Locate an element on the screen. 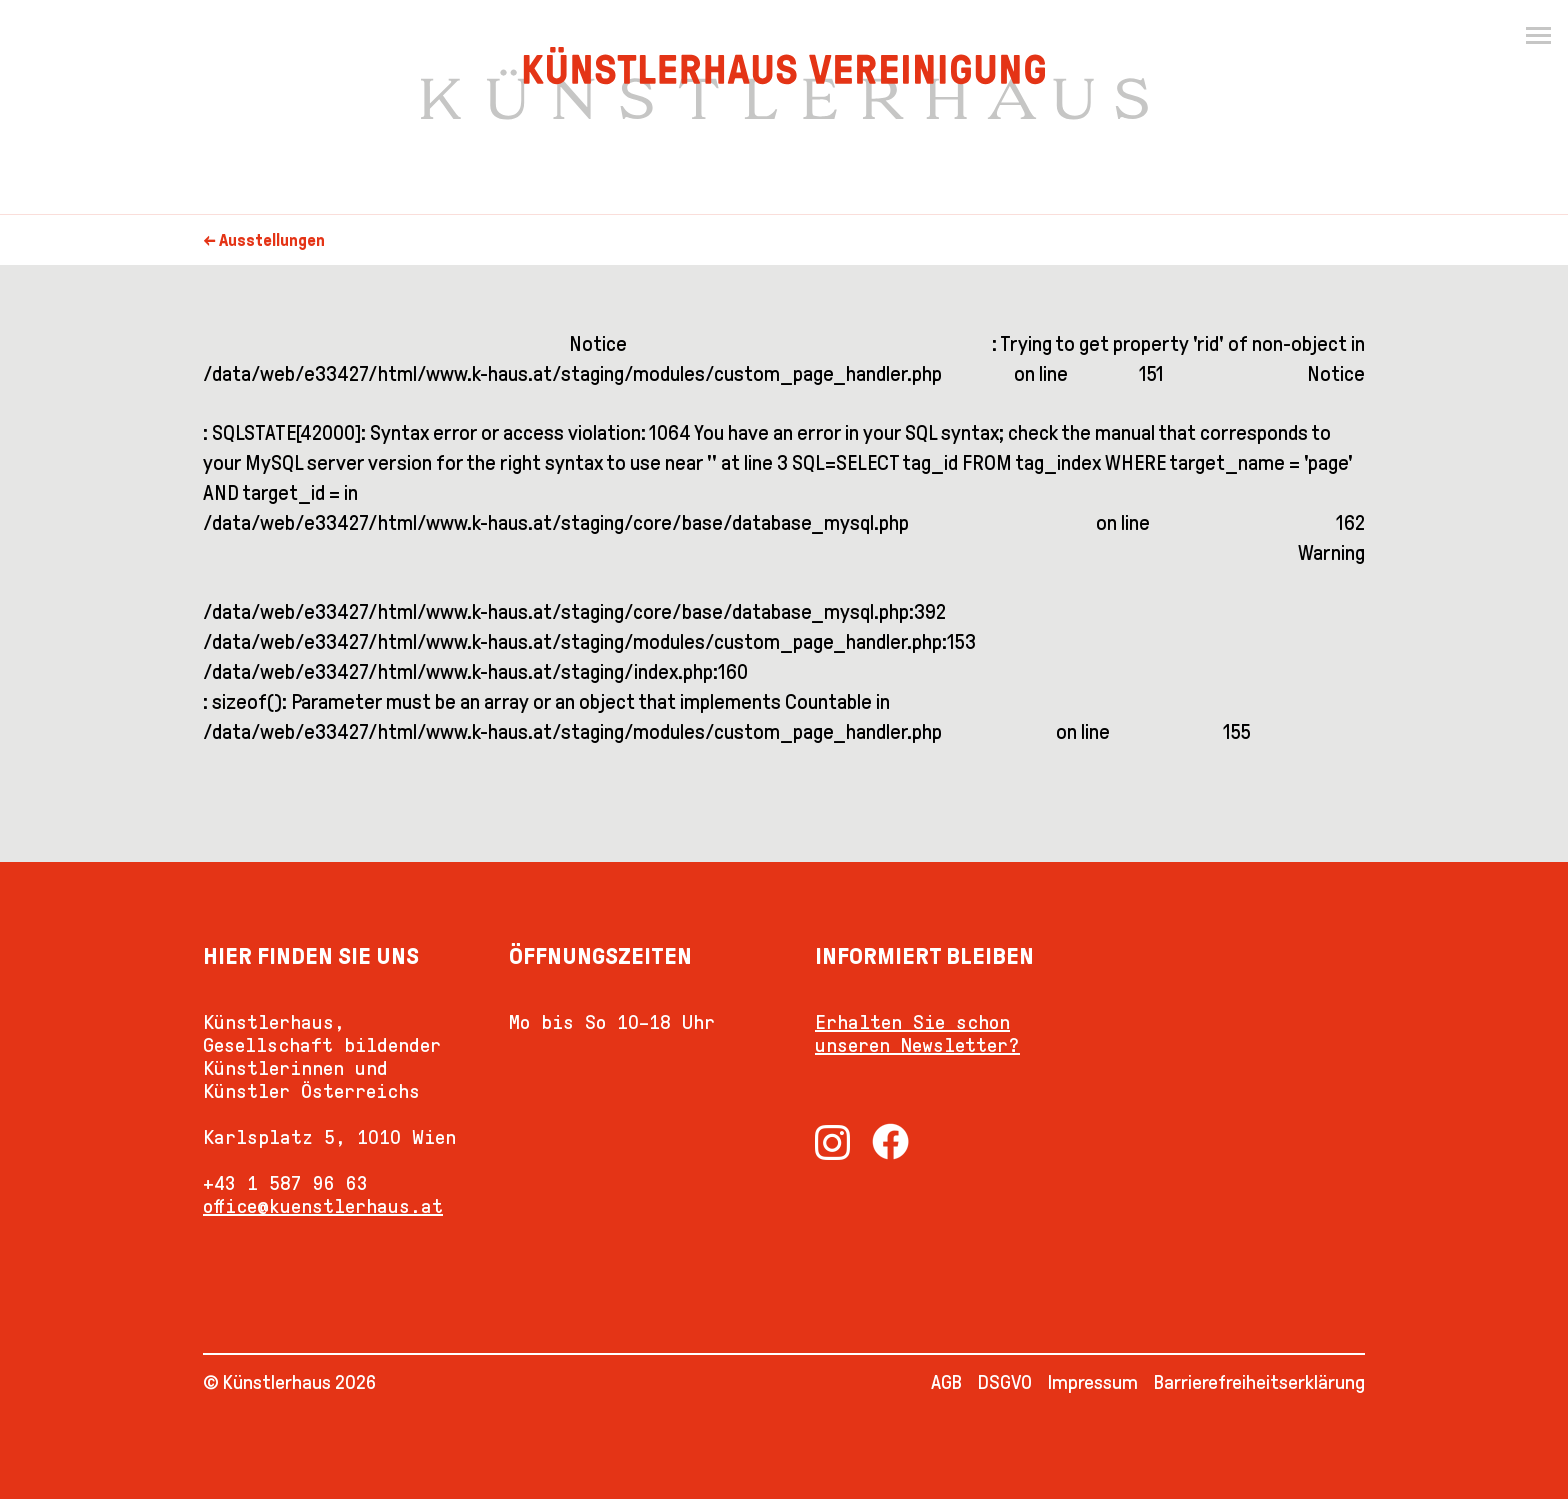 Image resolution: width=1568 pixels, height=1499 pixels. Impressum is located at coordinates (1093, 1382).